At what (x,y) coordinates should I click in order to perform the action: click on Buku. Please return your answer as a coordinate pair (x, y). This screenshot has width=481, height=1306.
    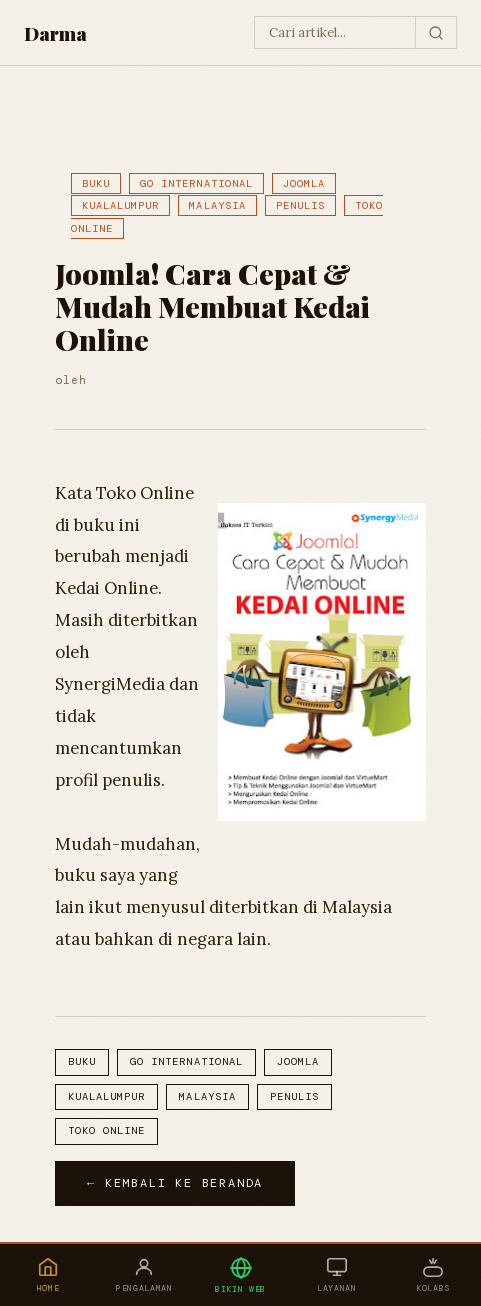
    Looking at the image, I should click on (96, 183).